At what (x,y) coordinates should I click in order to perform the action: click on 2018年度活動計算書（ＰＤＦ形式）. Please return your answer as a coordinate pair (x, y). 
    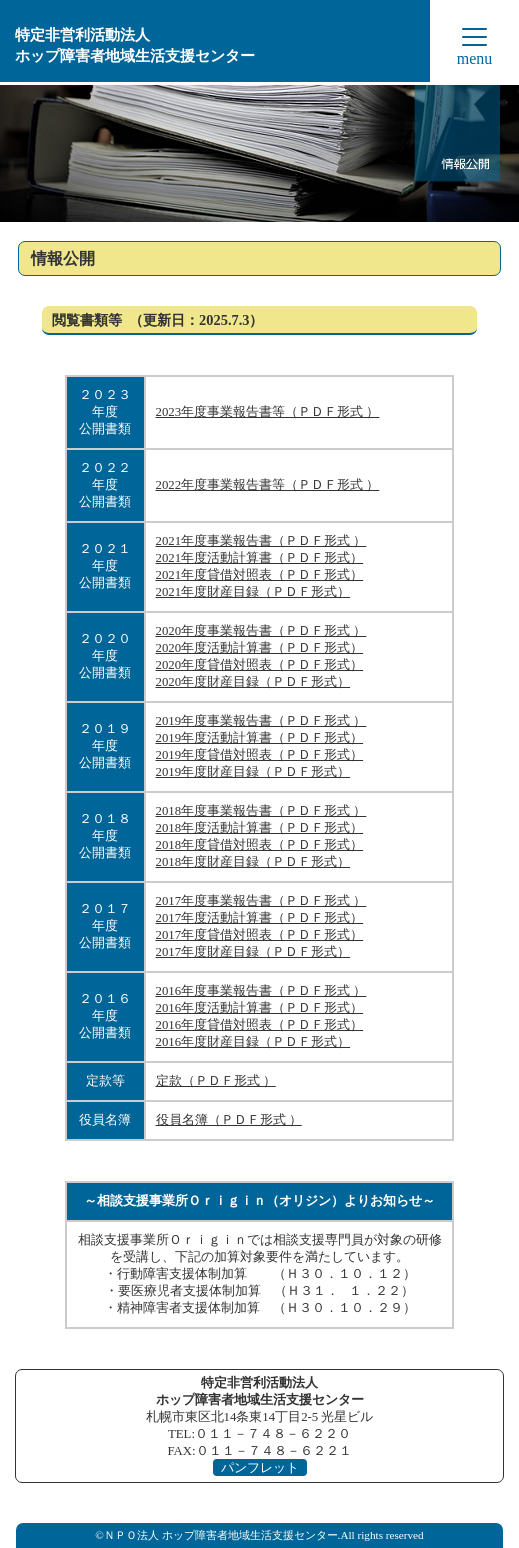
    Looking at the image, I should click on (260, 828).